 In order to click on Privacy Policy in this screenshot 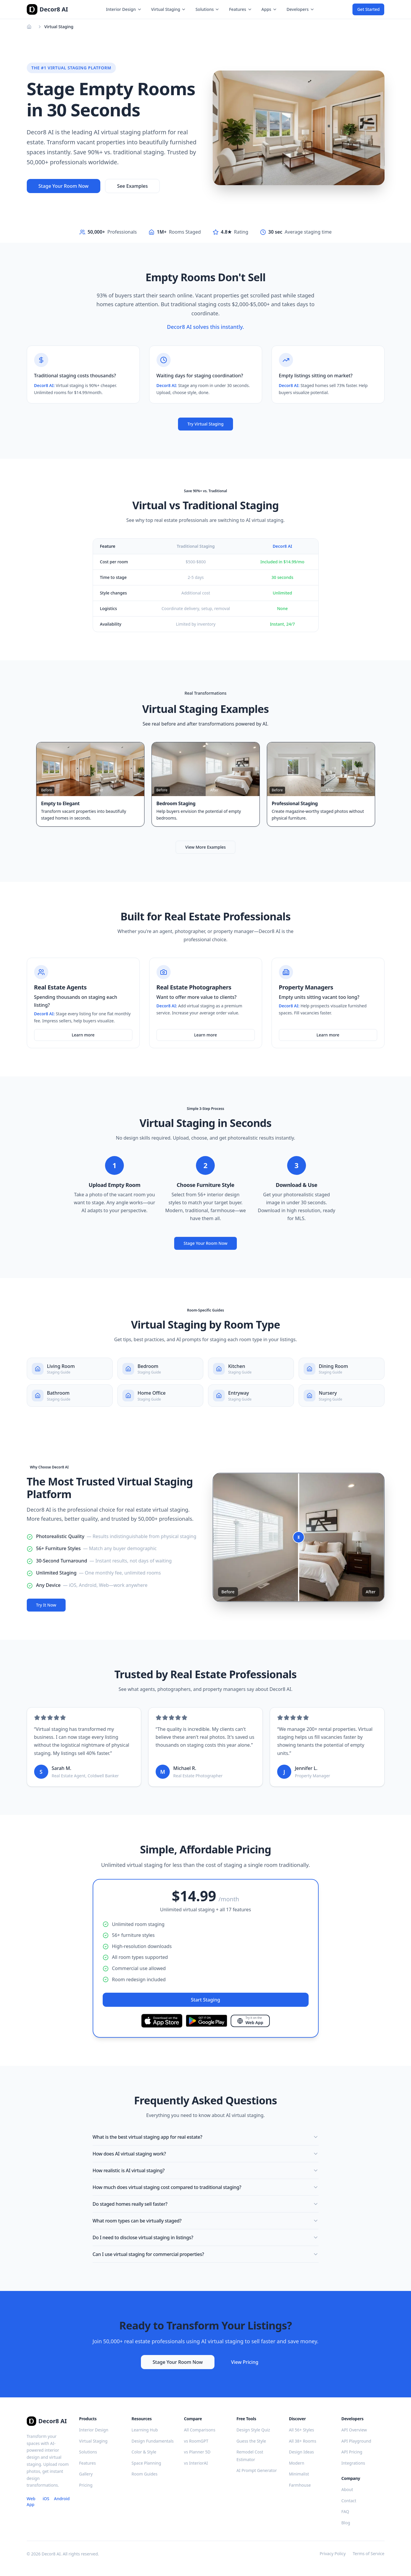, I will do `click(333, 2553)`.